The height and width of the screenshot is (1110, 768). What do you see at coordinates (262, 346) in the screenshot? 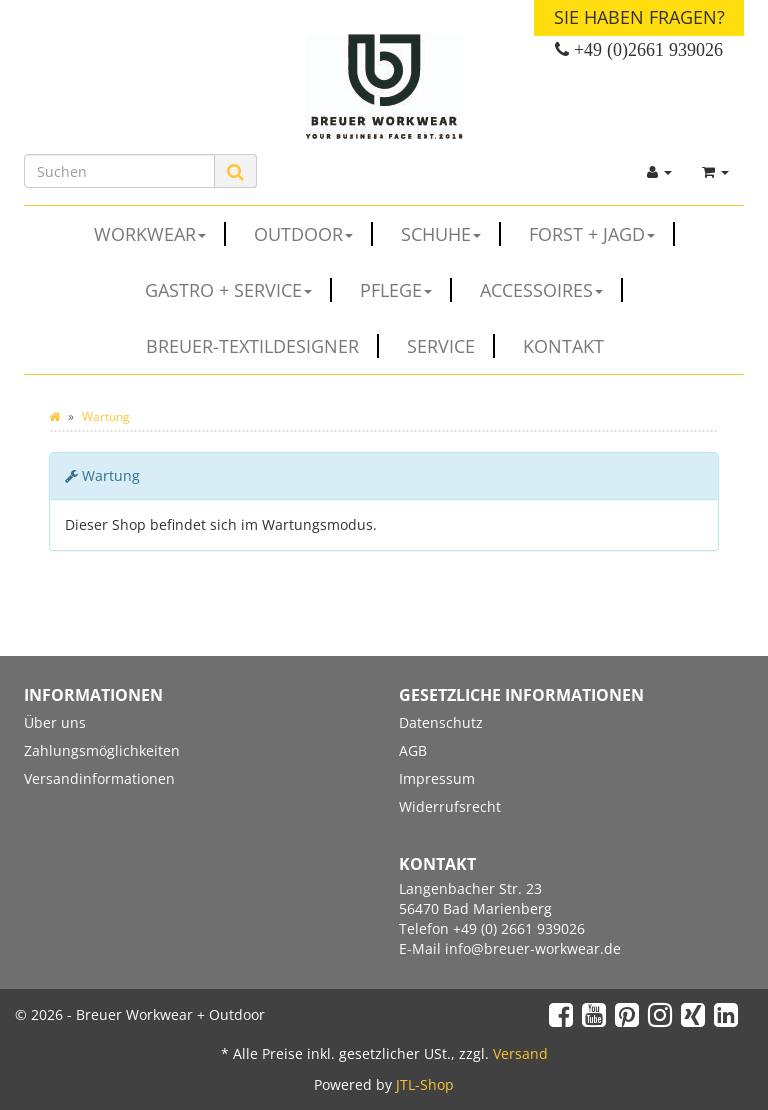
I see `Breuer-Textildesigner` at bounding box center [262, 346].